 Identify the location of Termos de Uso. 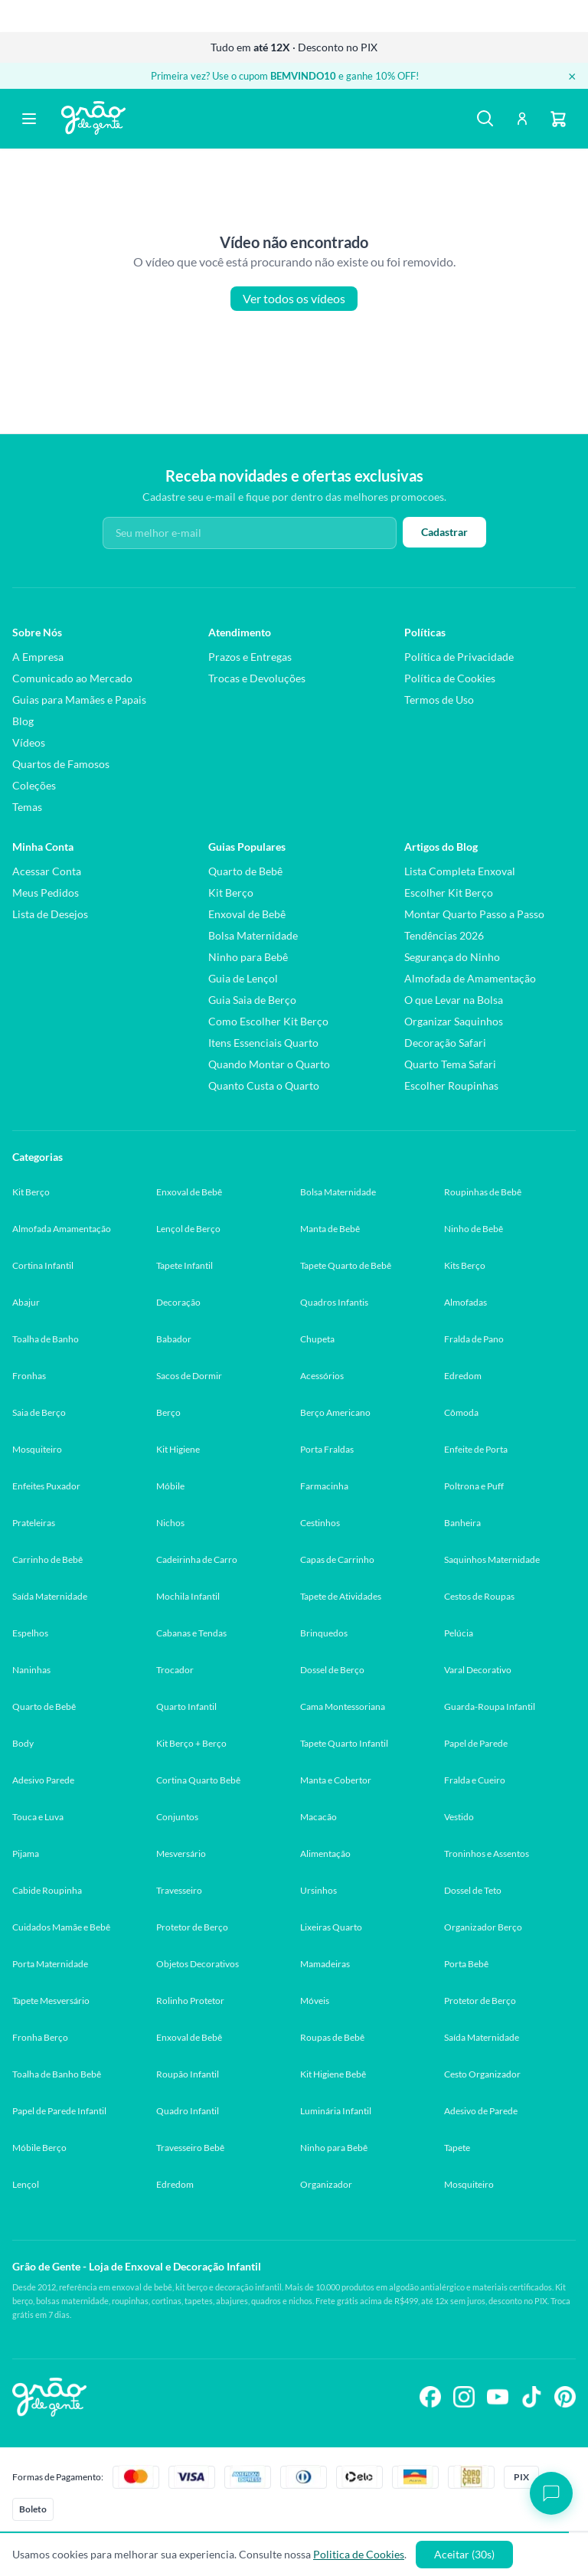
(439, 699).